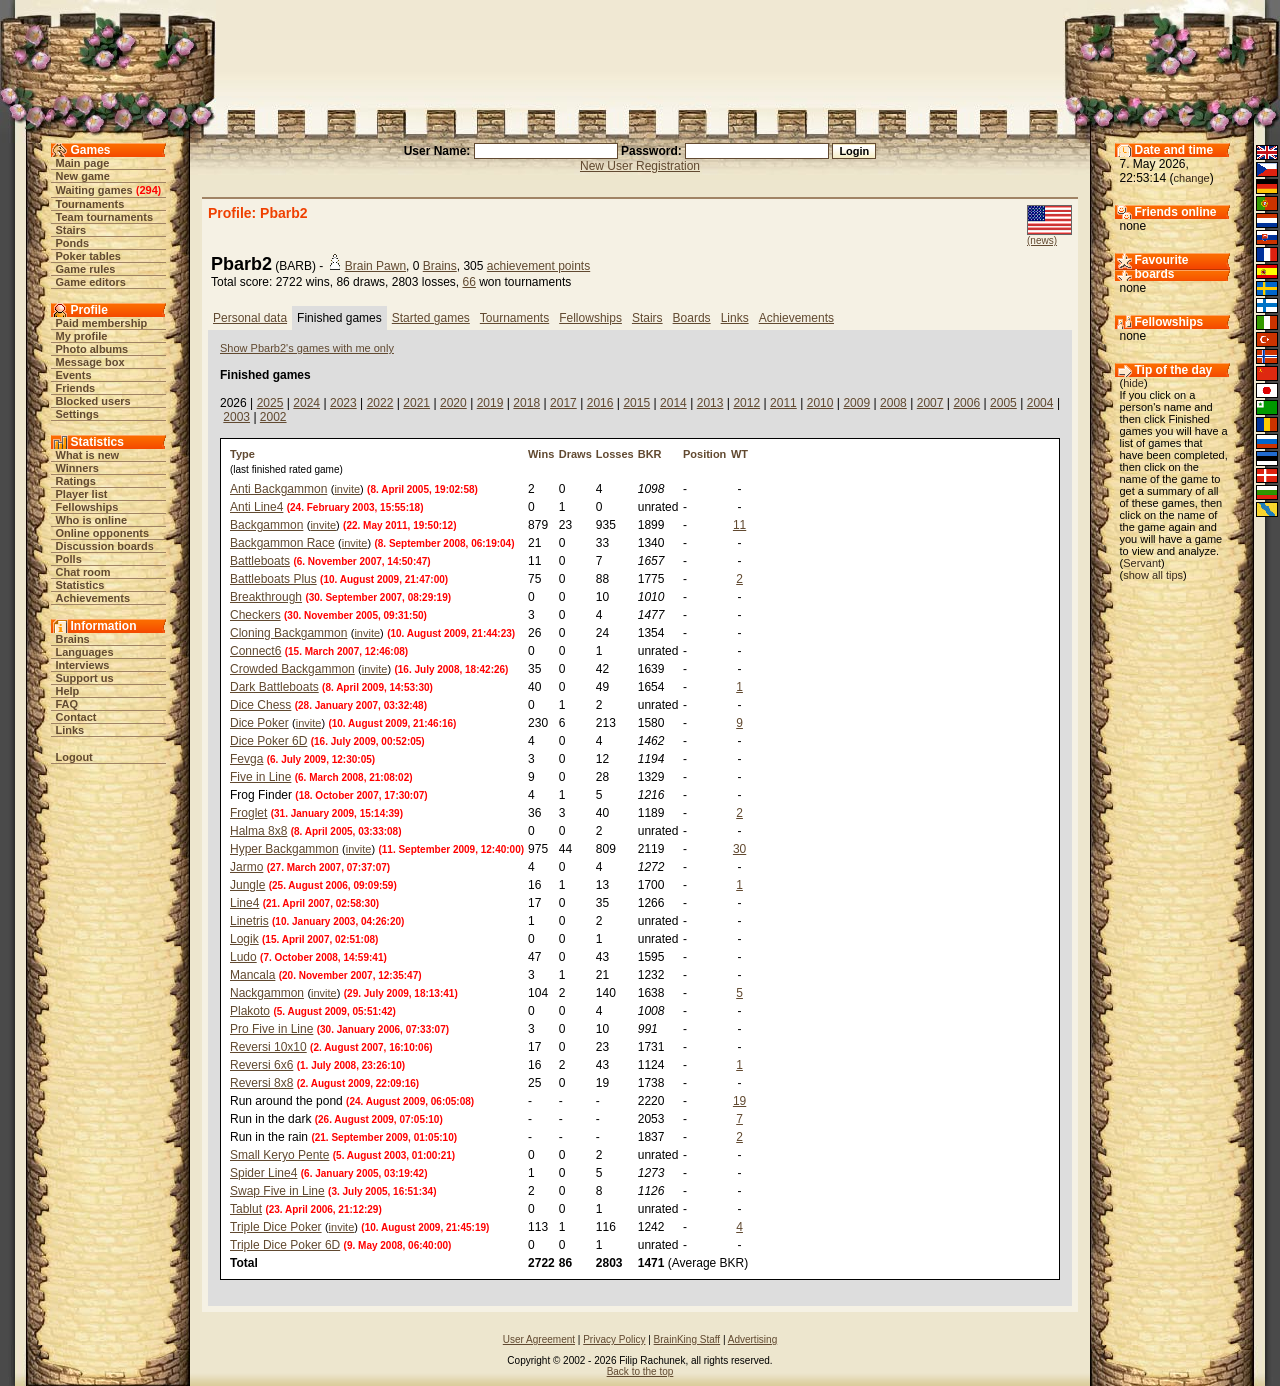  What do you see at coordinates (282, 543) in the screenshot?
I see `Backgammon Race` at bounding box center [282, 543].